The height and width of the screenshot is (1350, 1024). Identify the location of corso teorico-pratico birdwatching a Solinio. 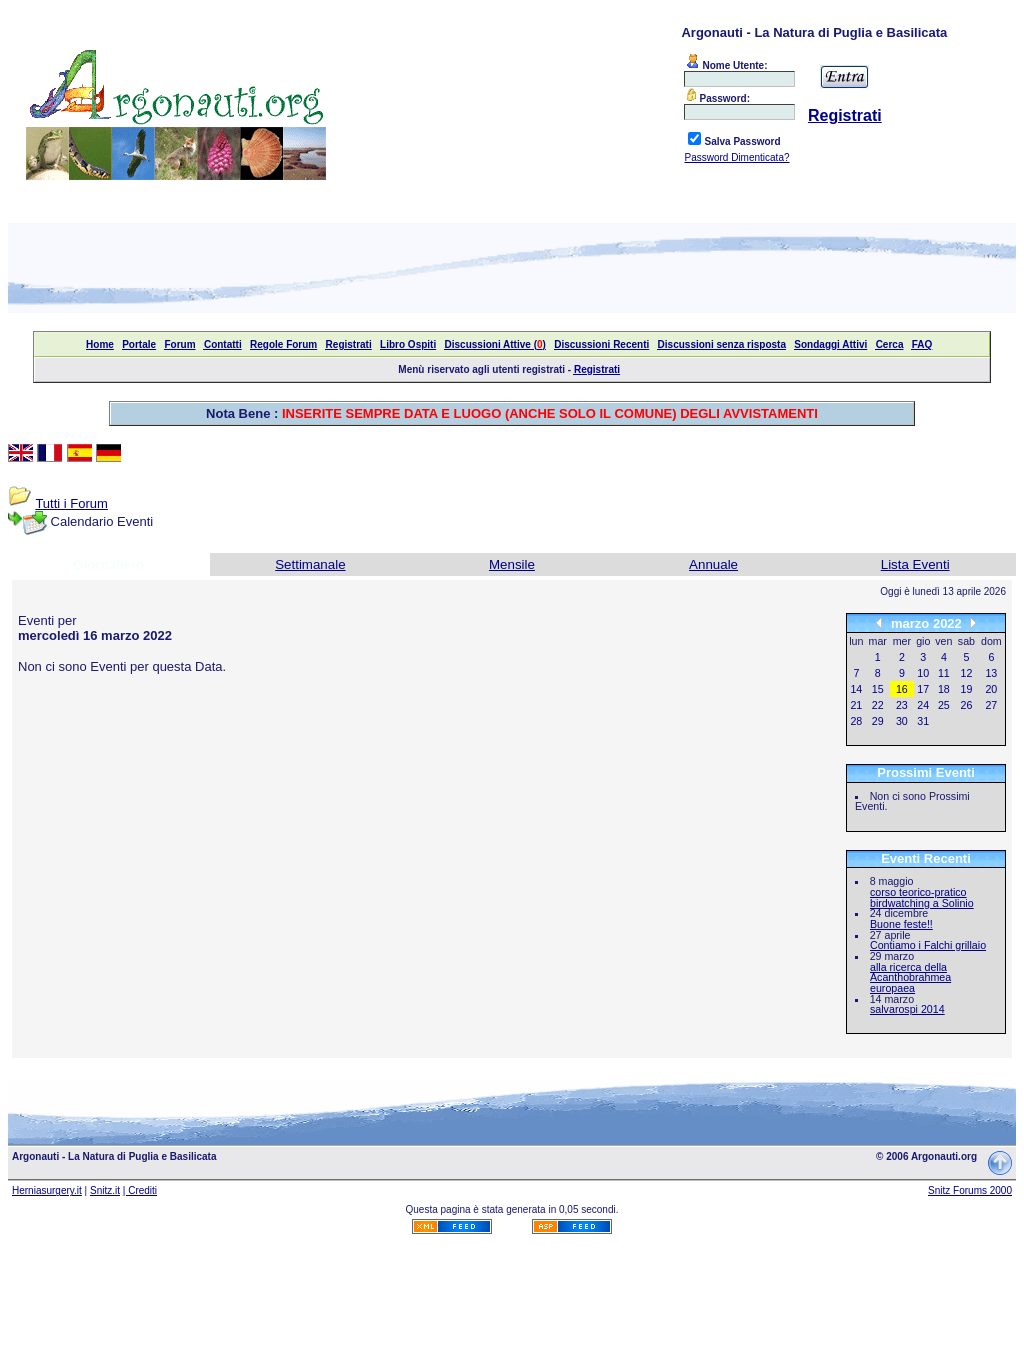
(922, 897).